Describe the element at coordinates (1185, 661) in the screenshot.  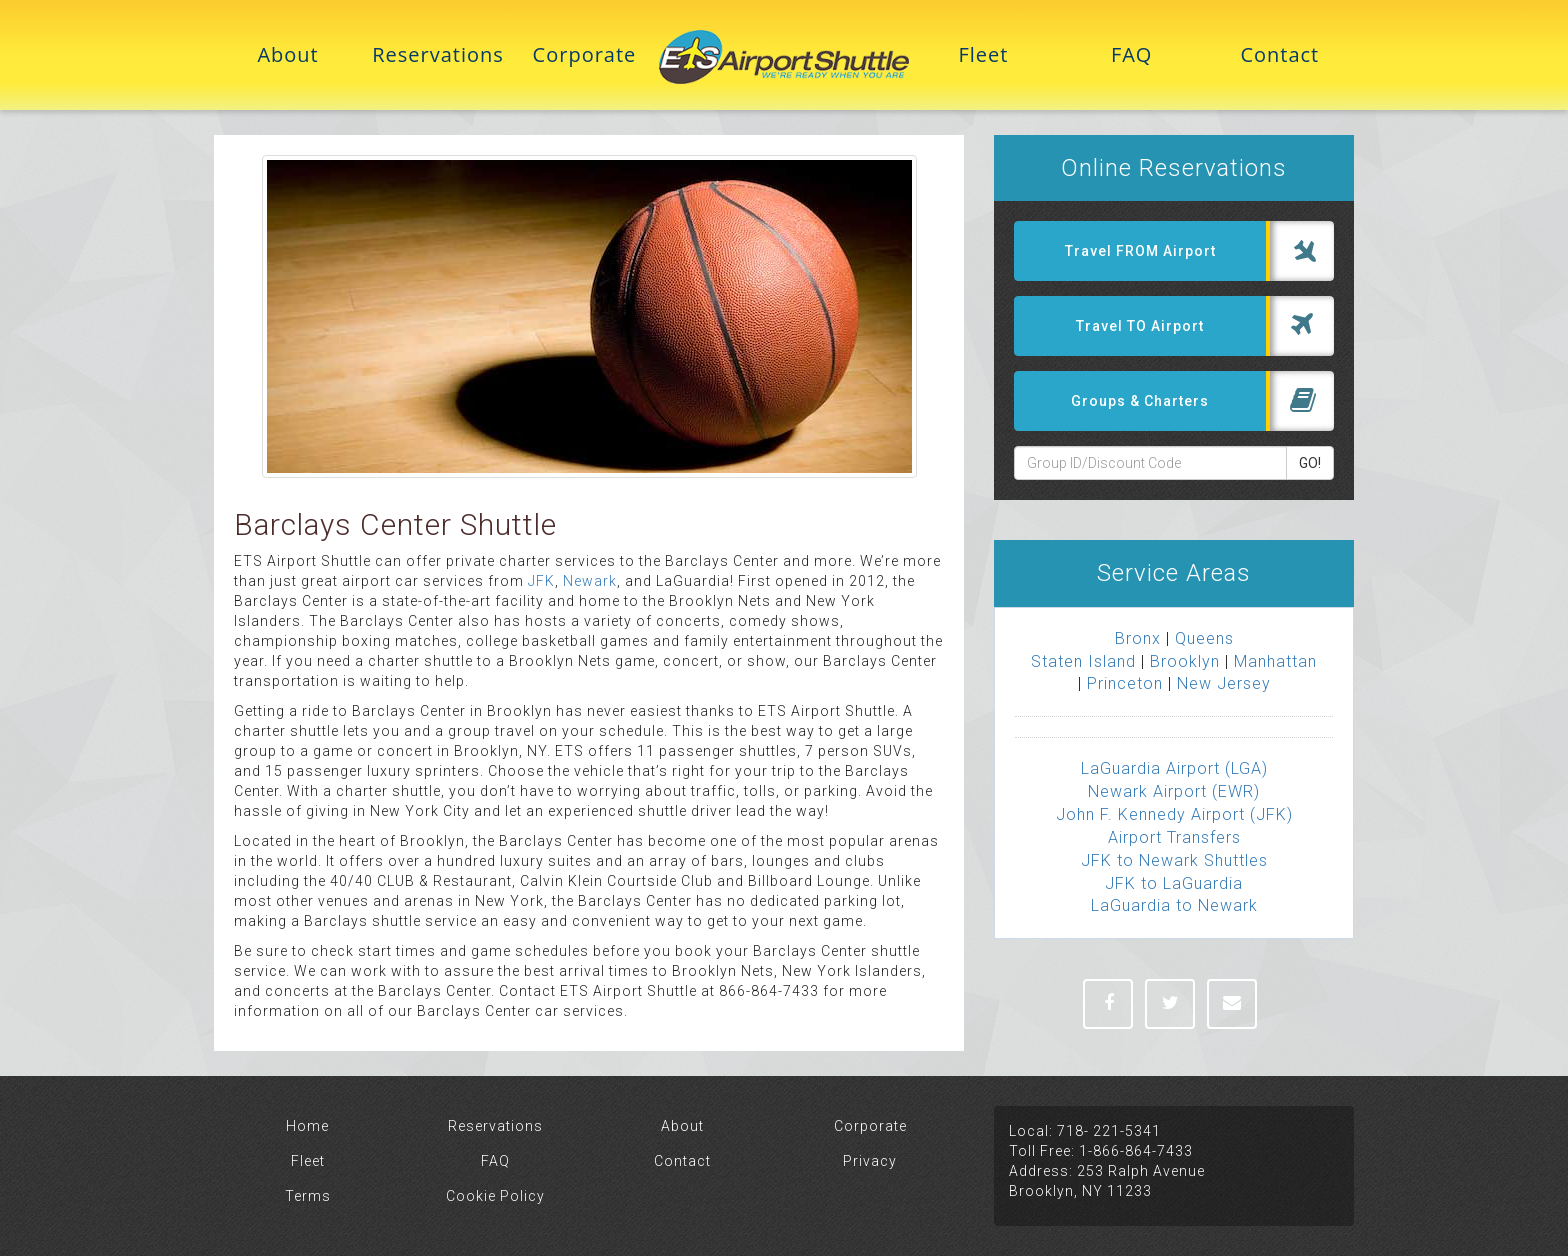
I see `Brooklyn` at that location.